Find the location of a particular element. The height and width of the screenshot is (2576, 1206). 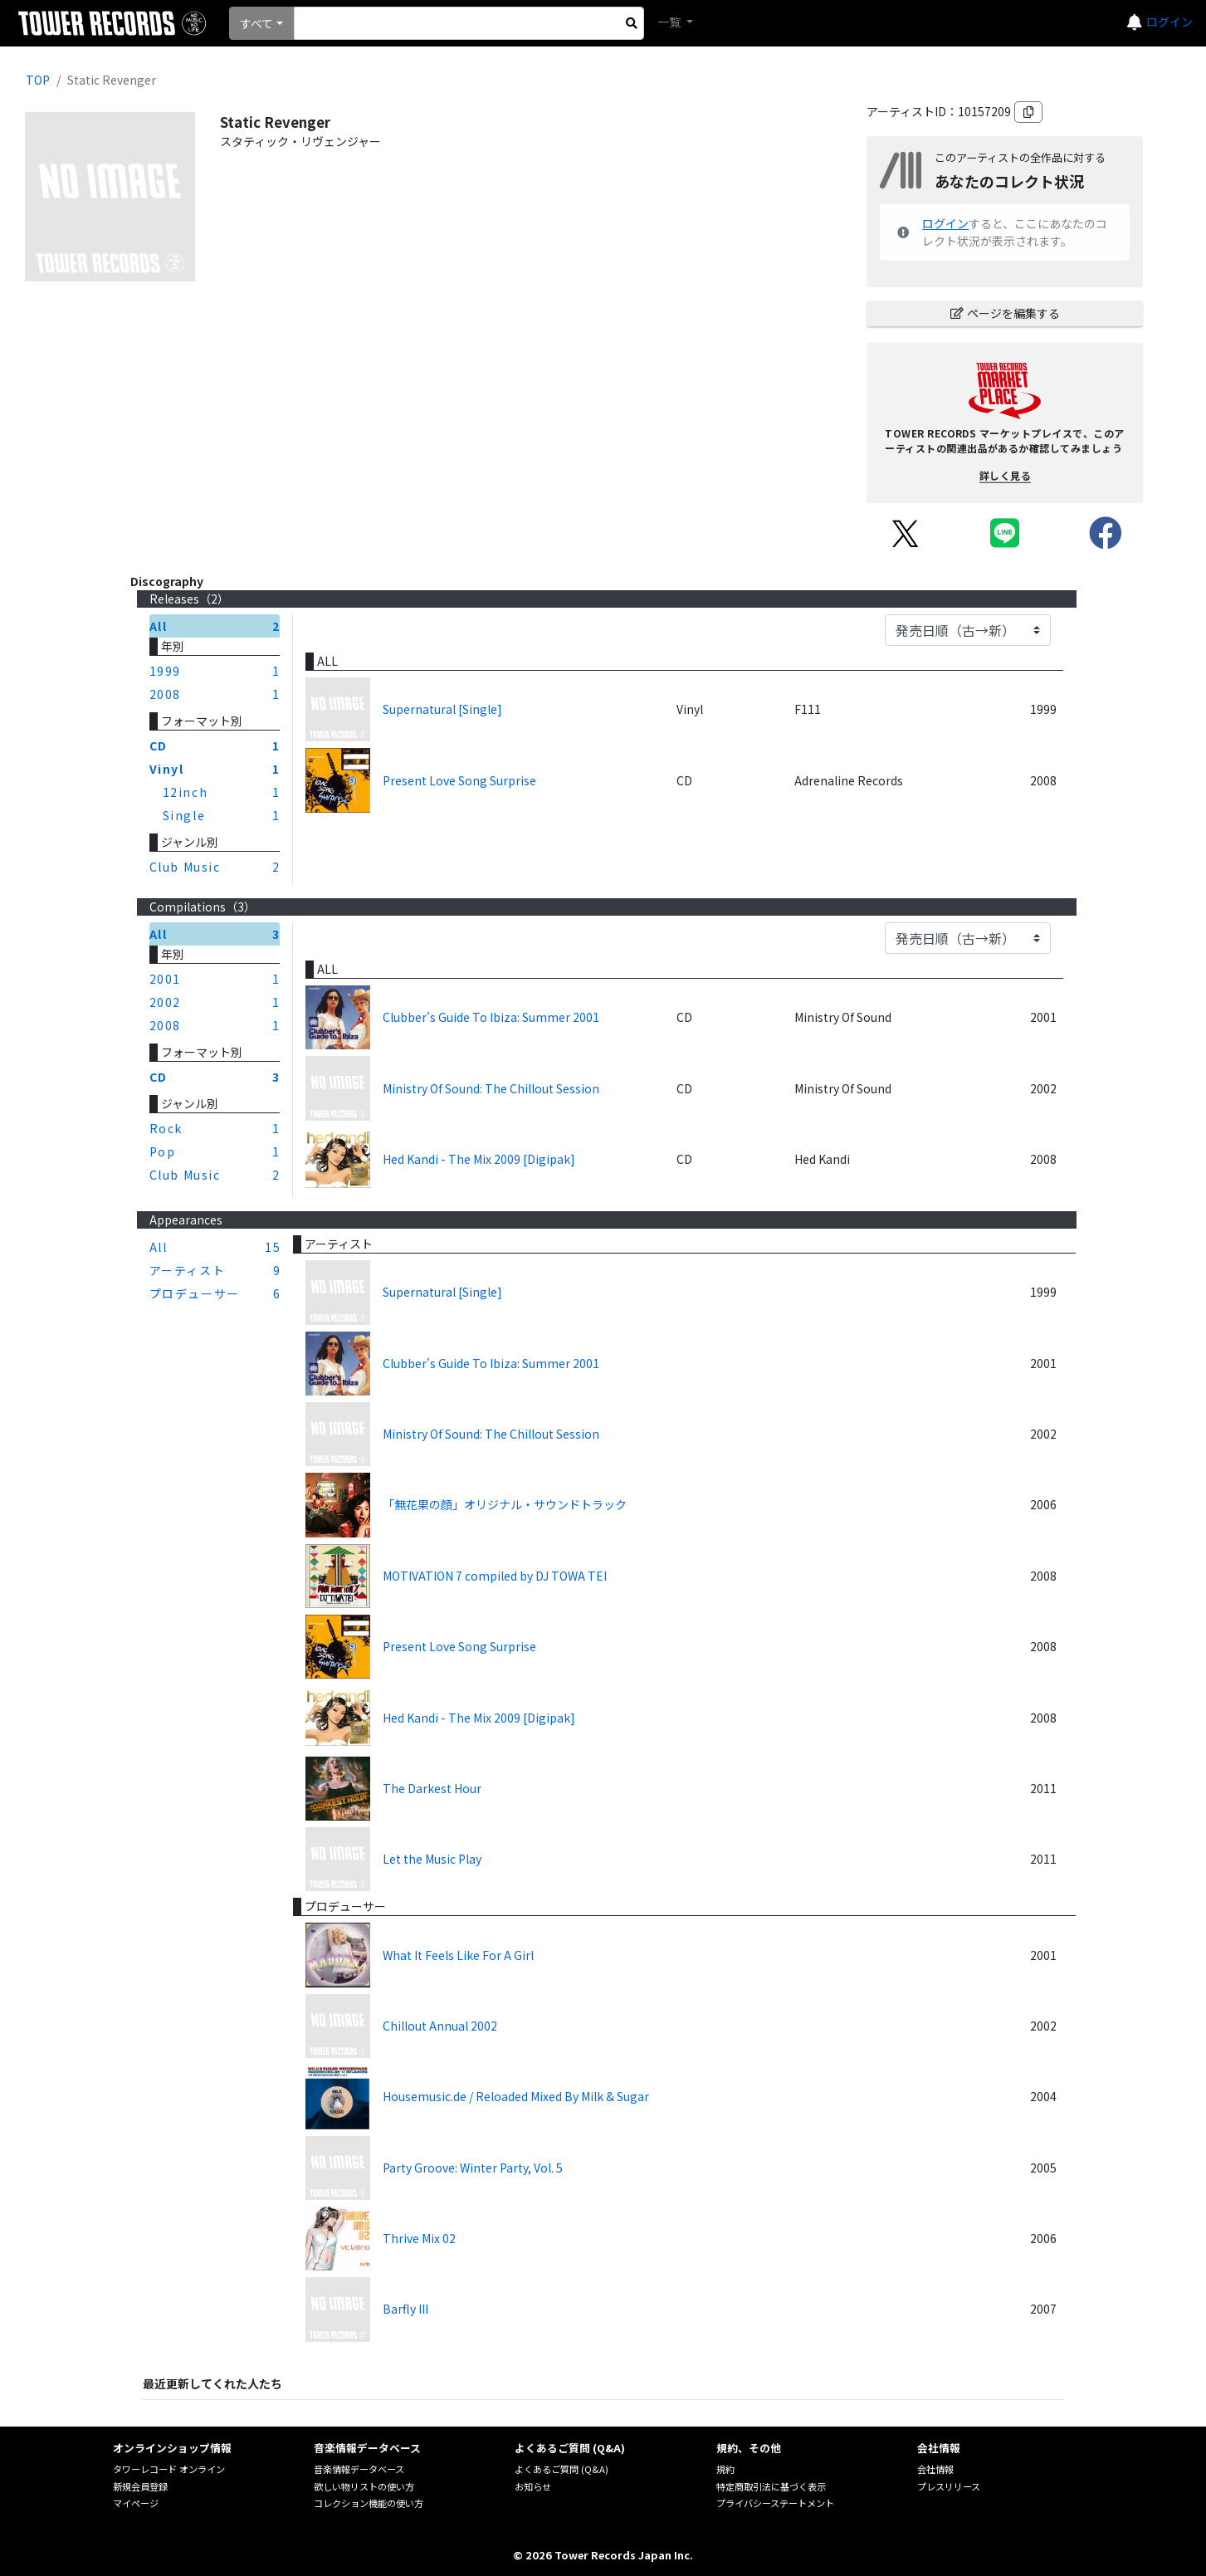

音楽情報データベース is located at coordinates (359, 2469).